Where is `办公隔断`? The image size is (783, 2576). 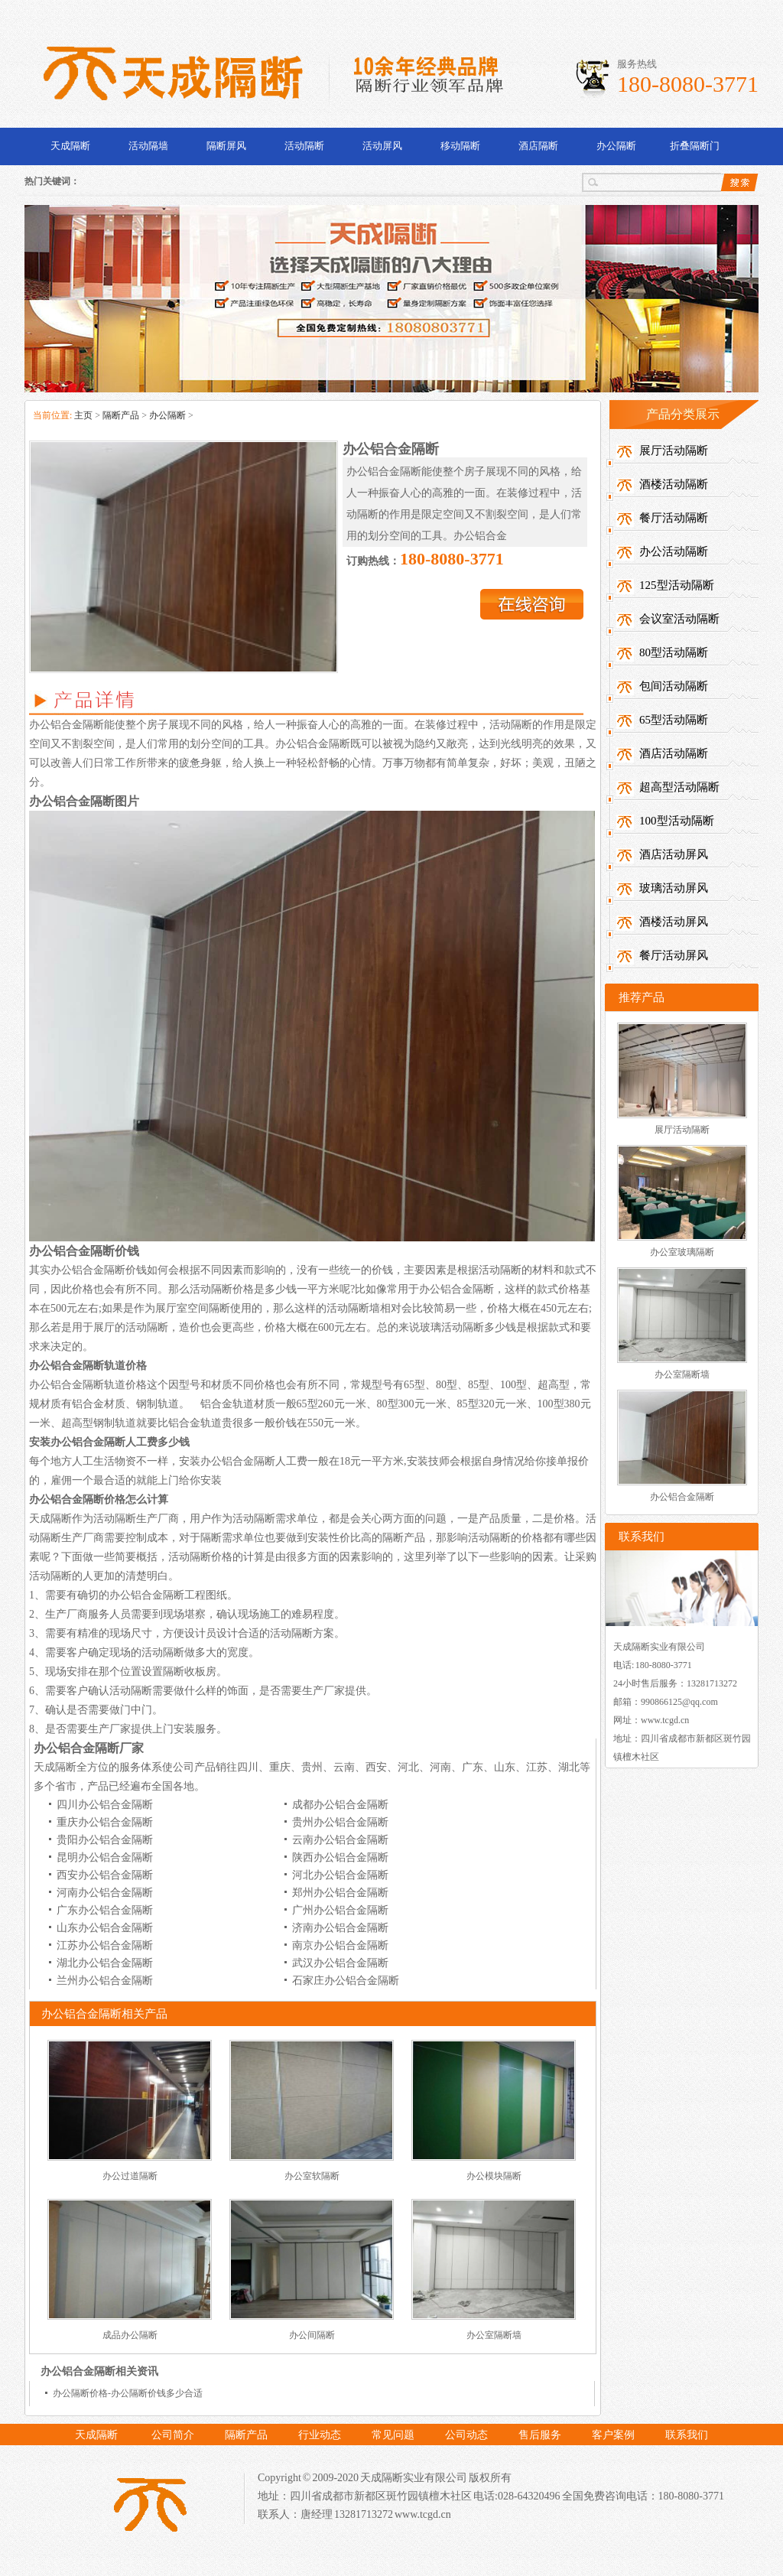 办公隔断 is located at coordinates (616, 145).